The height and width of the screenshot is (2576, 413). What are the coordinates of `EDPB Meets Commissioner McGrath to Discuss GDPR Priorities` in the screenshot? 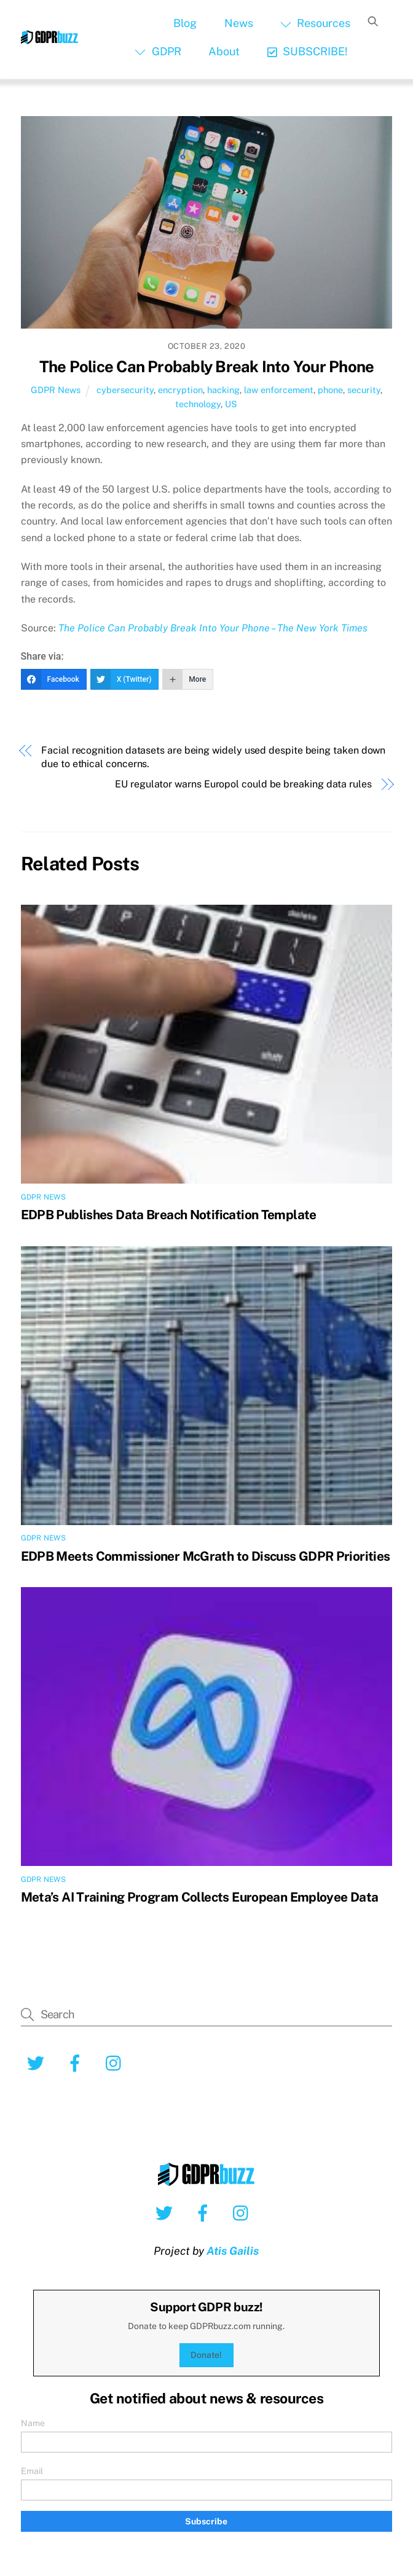 It's located at (205, 1556).